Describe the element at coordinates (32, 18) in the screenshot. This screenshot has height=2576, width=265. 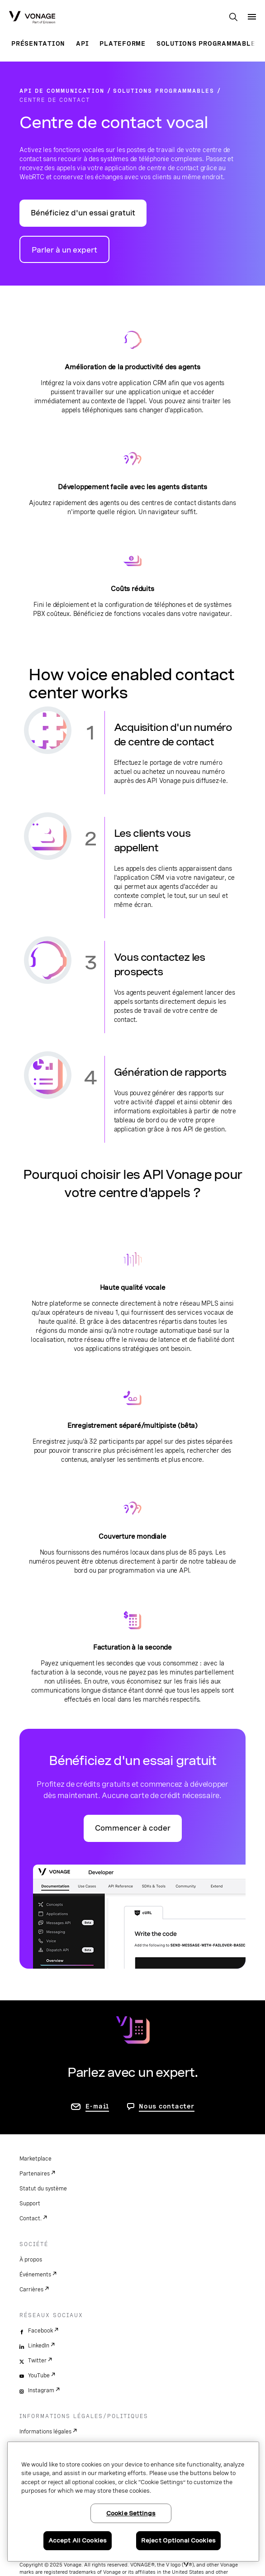
I see `[Vonage Logo]` at that location.